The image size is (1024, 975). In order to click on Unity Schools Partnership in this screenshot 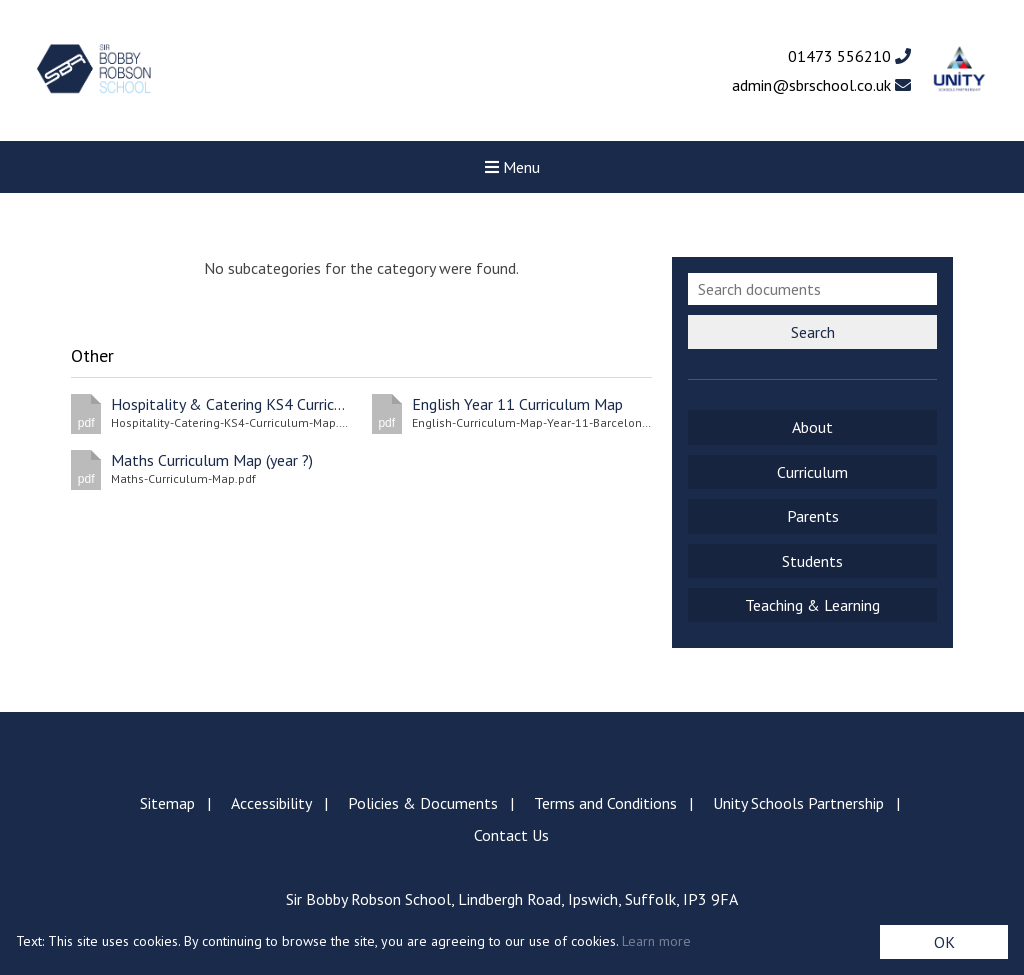, I will do `click(798, 803)`.